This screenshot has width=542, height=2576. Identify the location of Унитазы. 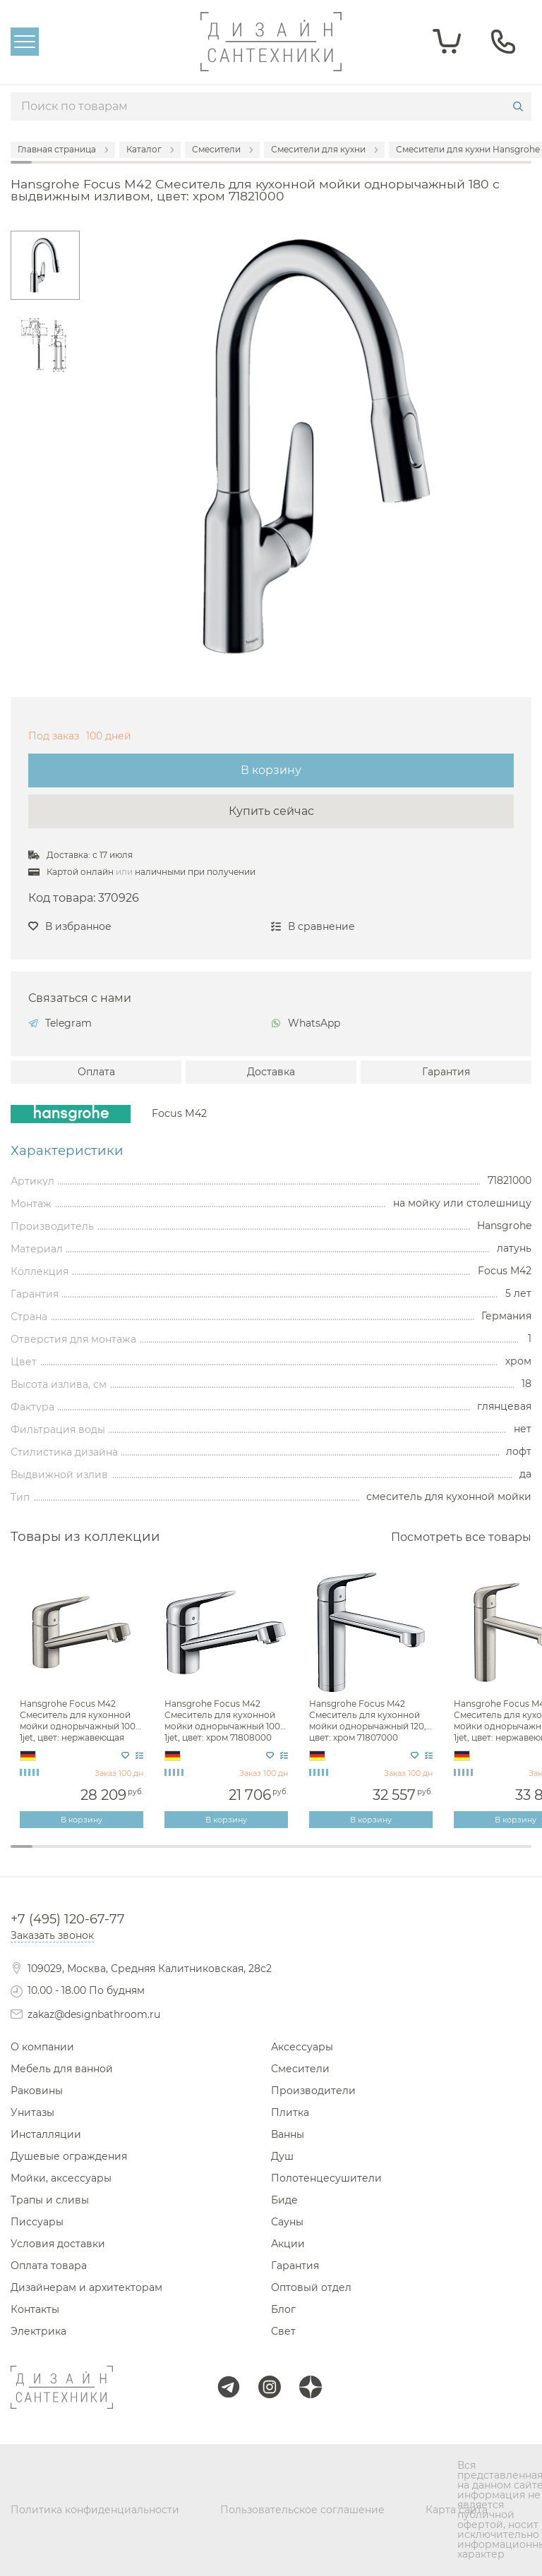
(32, 2112).